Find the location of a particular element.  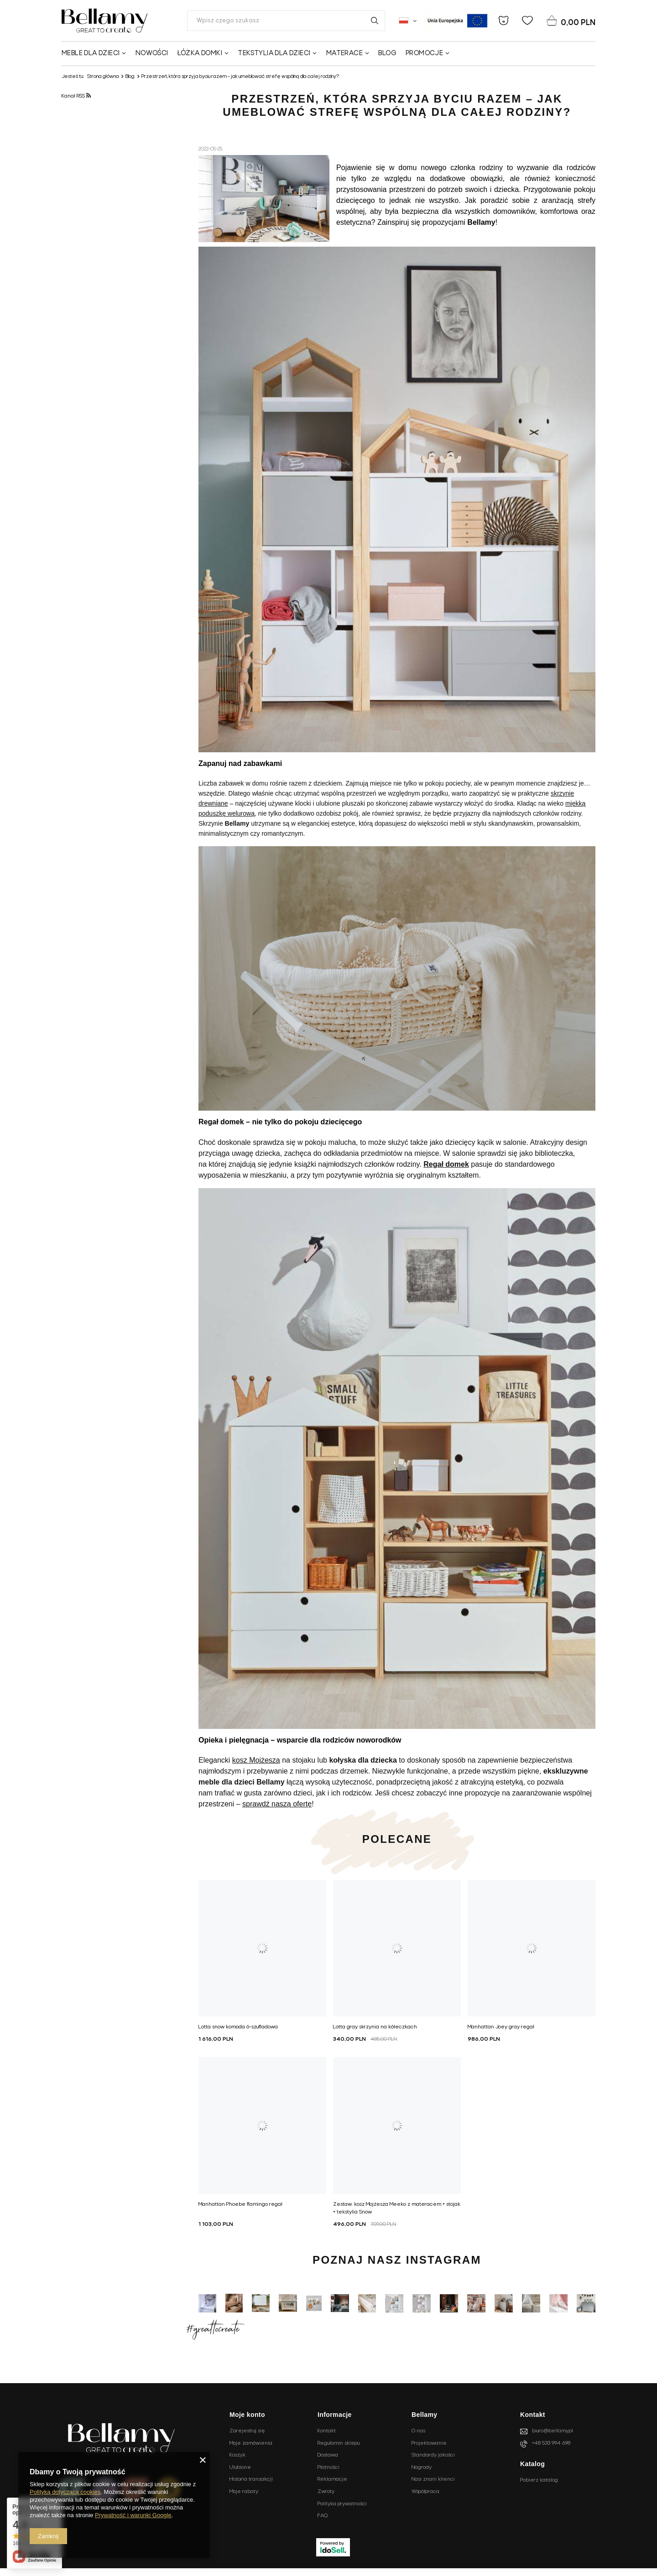

Meble dla dzieci is located at coordinates (91, 53).